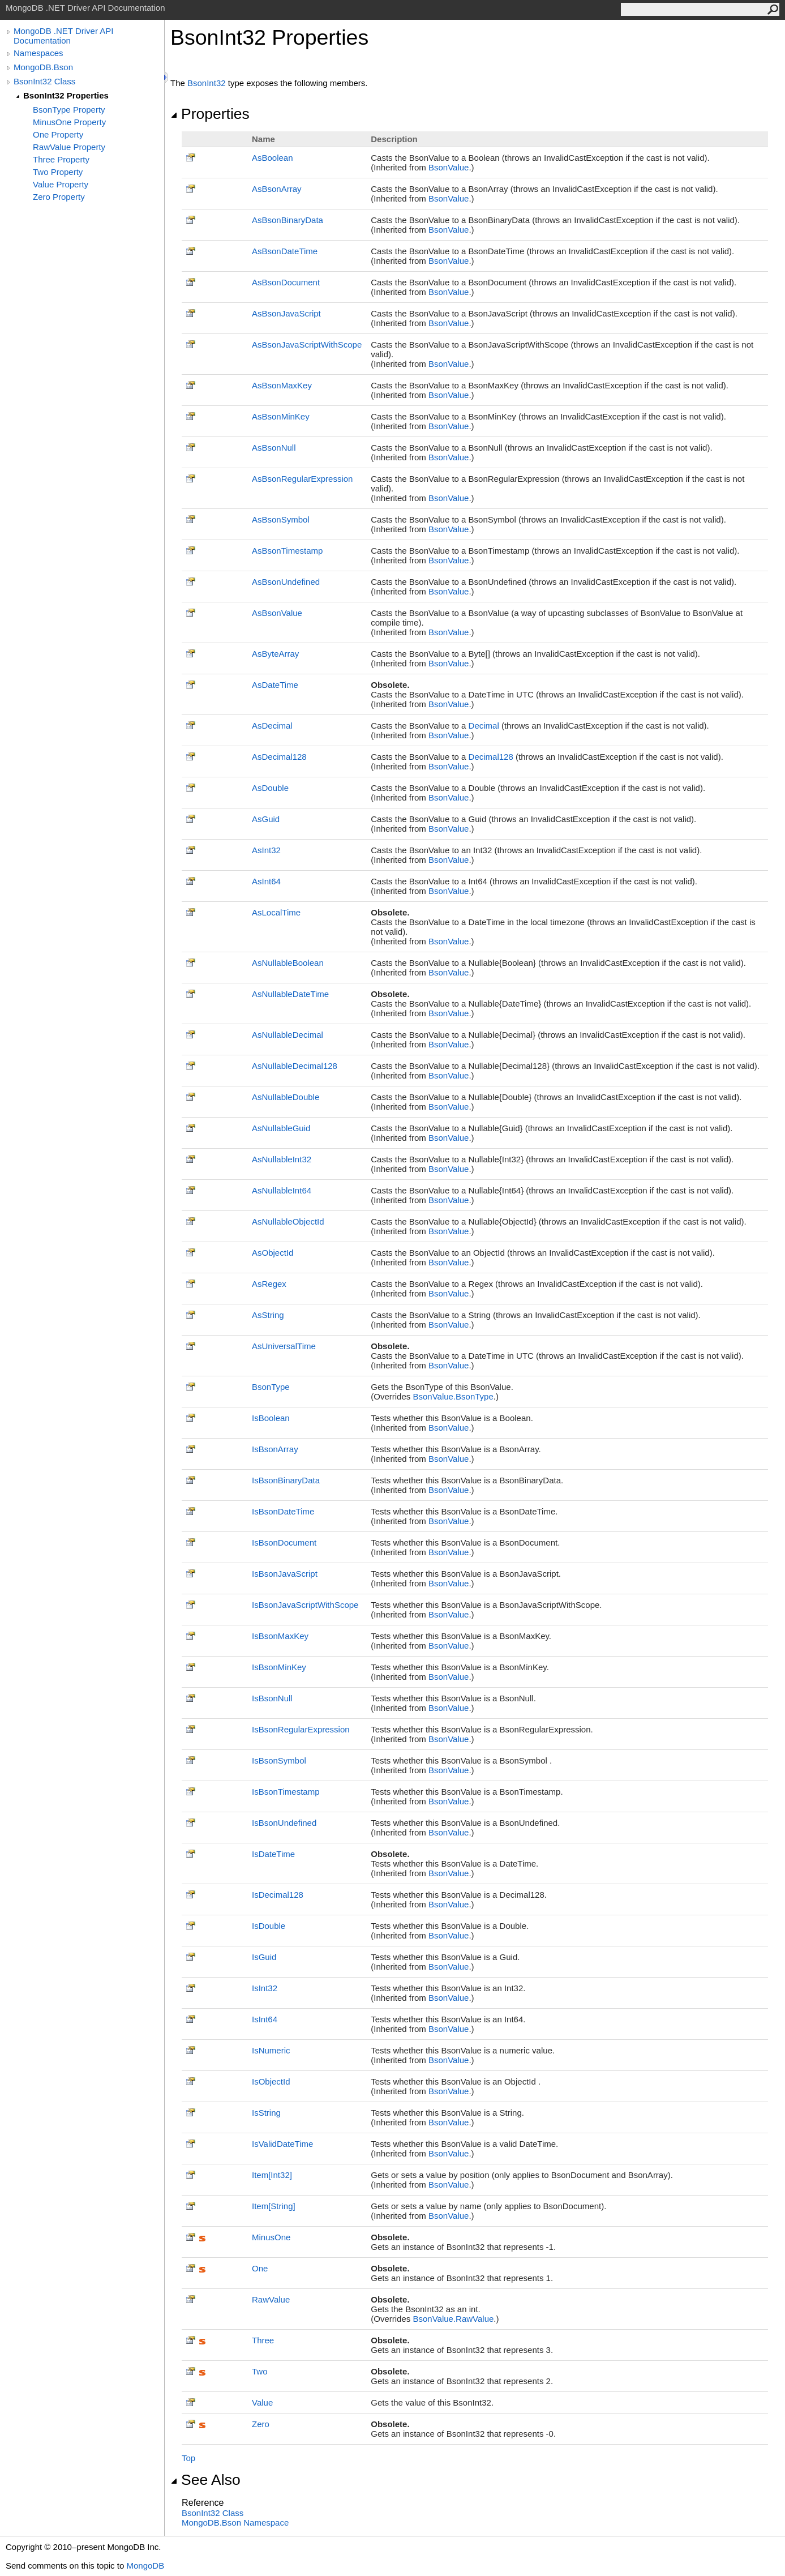 The height and width of the screenshot is (2576, 785). I want to click on AsBsonArray, so click(277, 189).